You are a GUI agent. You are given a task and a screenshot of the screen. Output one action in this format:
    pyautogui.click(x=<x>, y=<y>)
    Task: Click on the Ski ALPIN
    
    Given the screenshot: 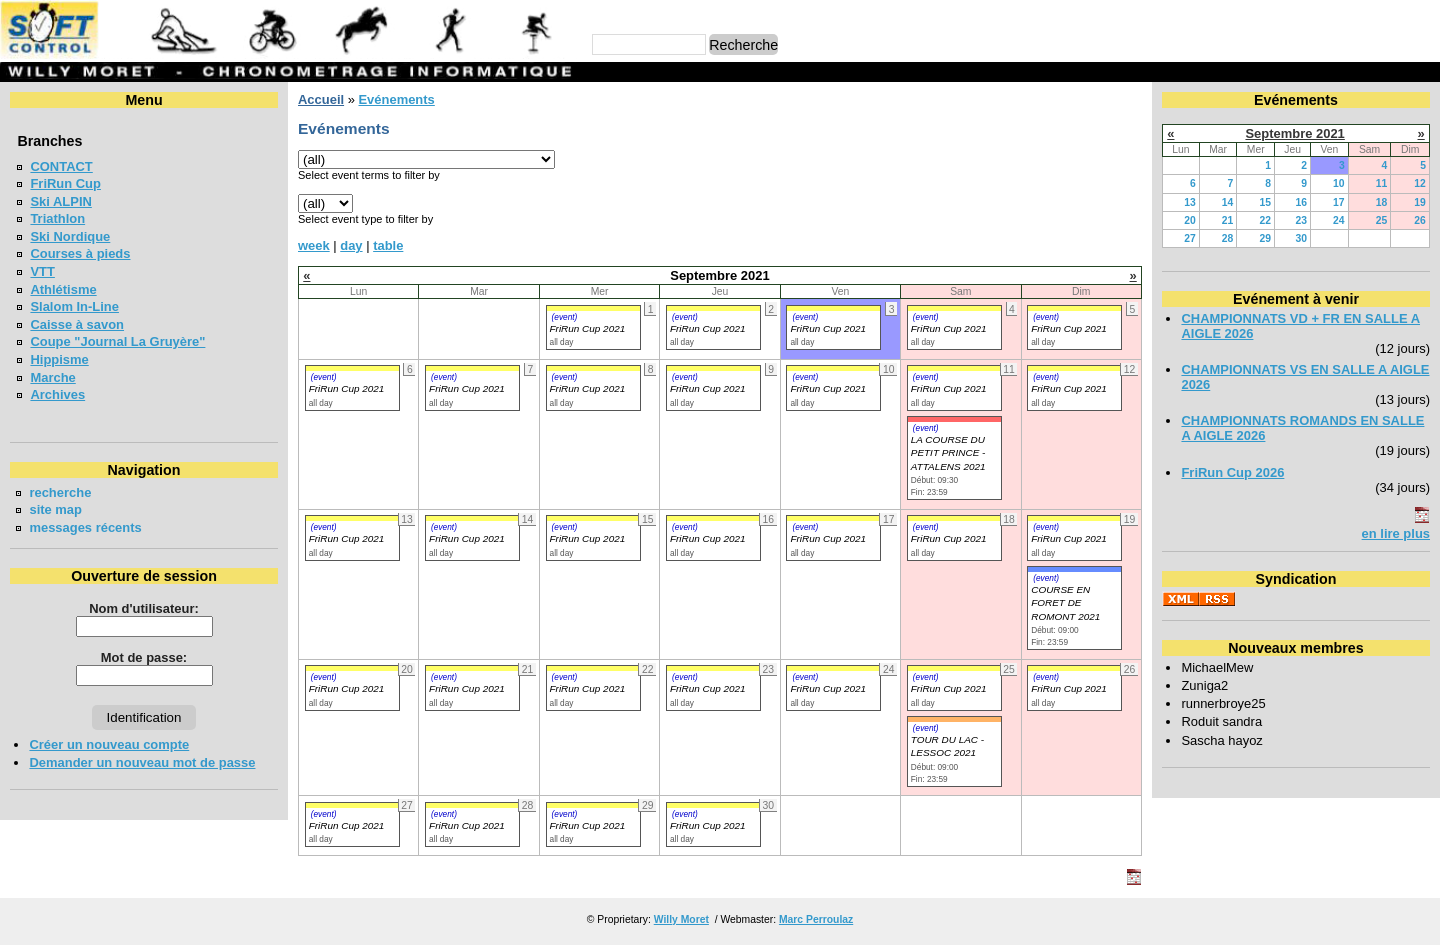 What is the action you would take?
    pyautogui.click(x=60, y=201)
    